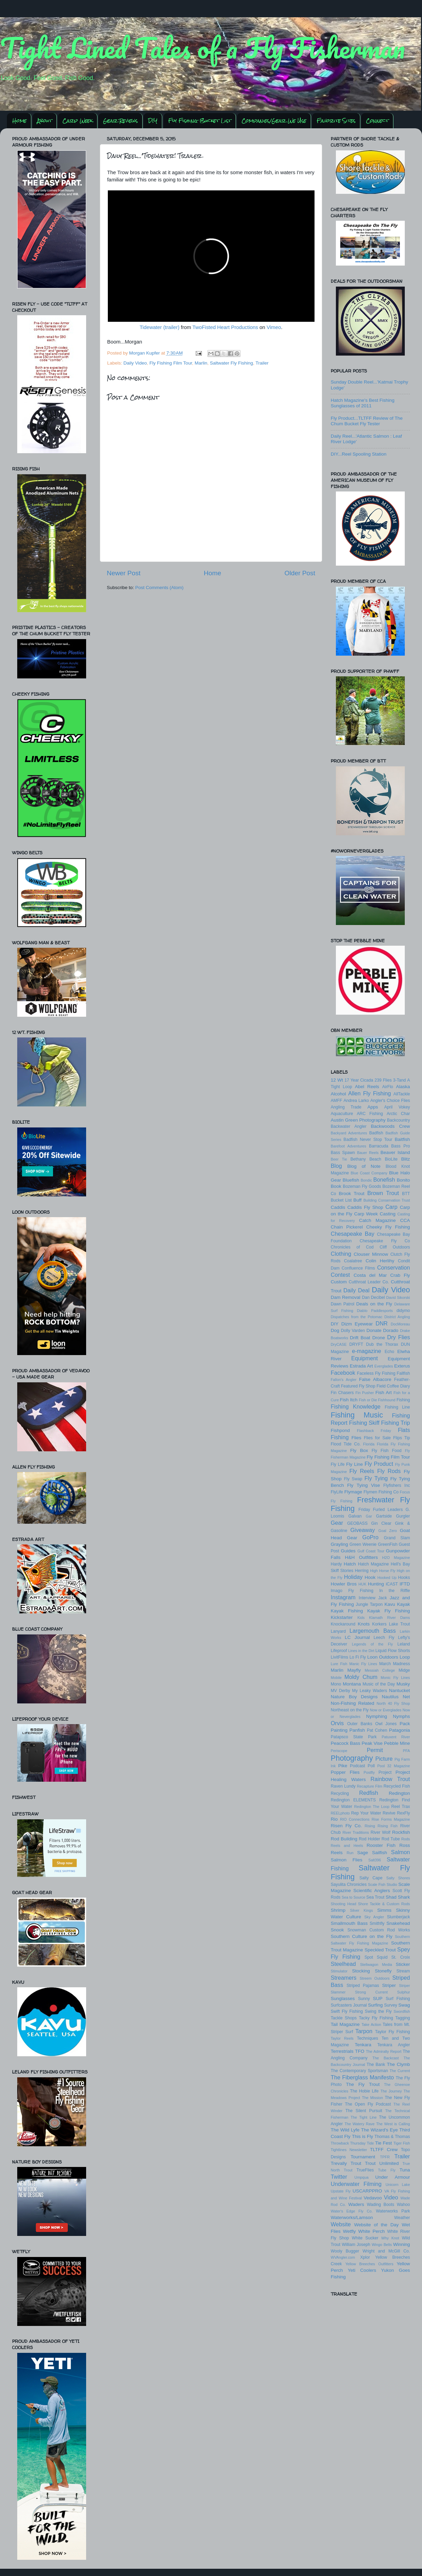  I want to click on Florida, so click(368, 1444).